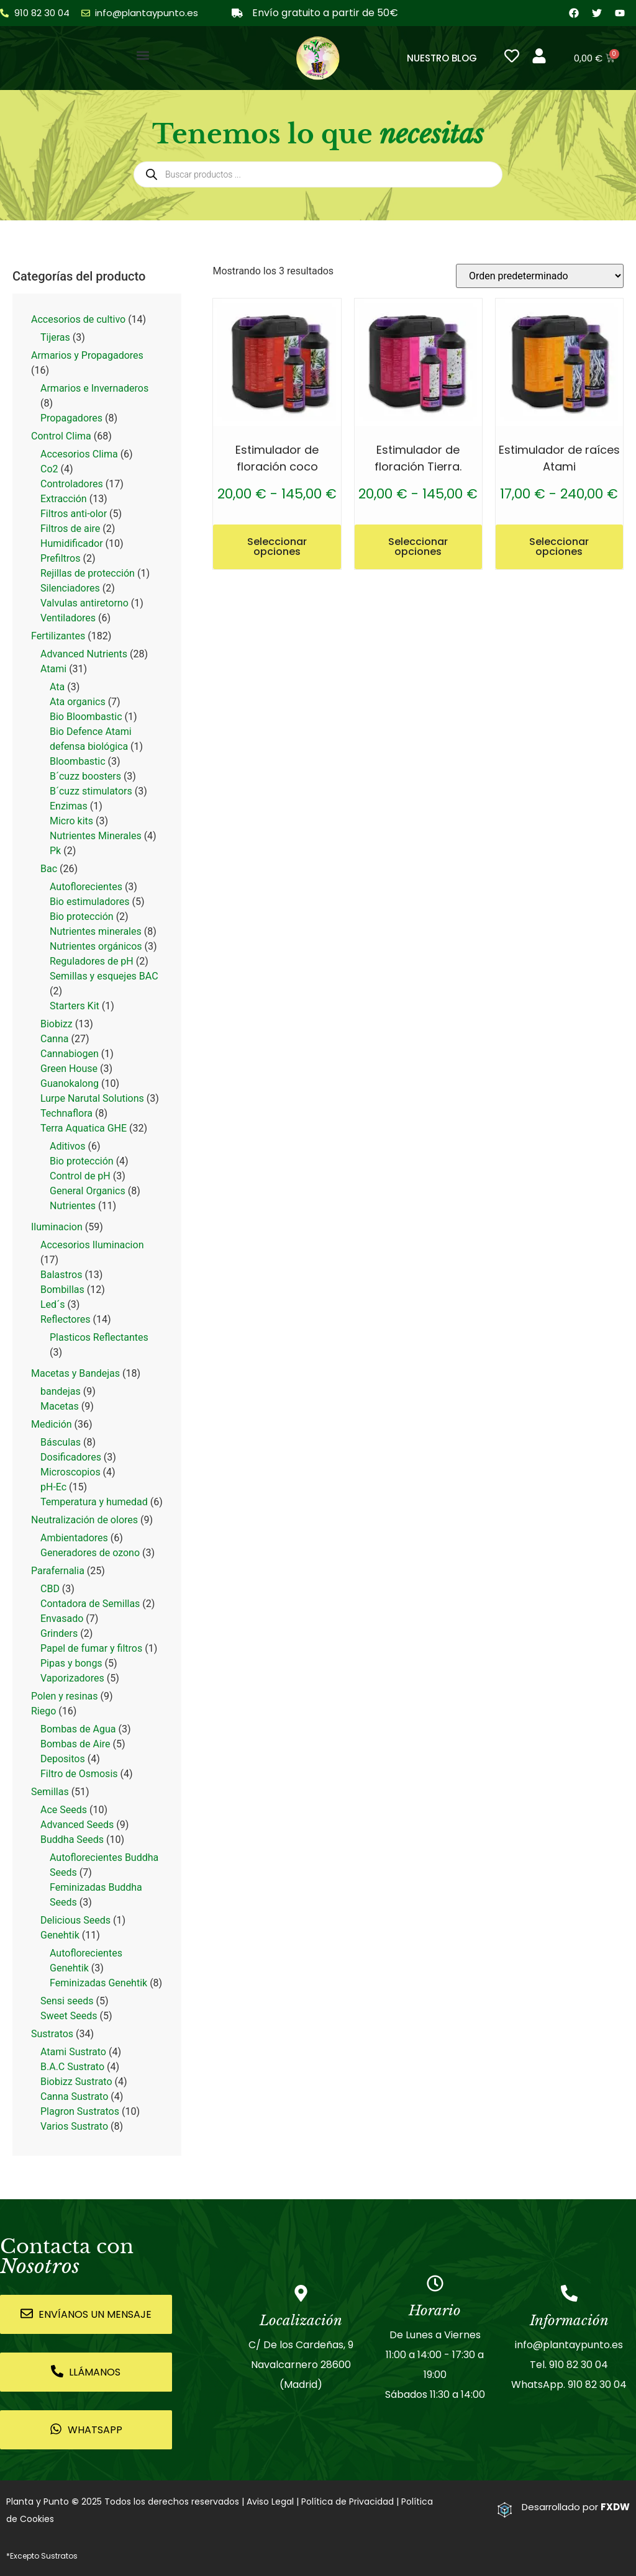 Image resolution: width=636 pixels, height=2576 pixels. Describe the element at coordinates (143, 55) in the screenshot. I see `[button]` at that location.